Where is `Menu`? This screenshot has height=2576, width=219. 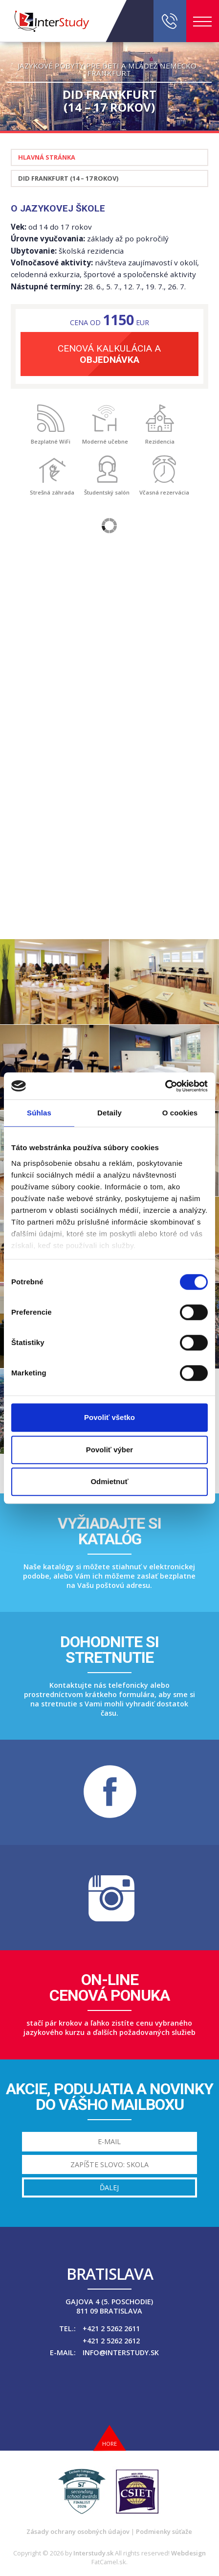
Menu is located at coordinates (202, 21).